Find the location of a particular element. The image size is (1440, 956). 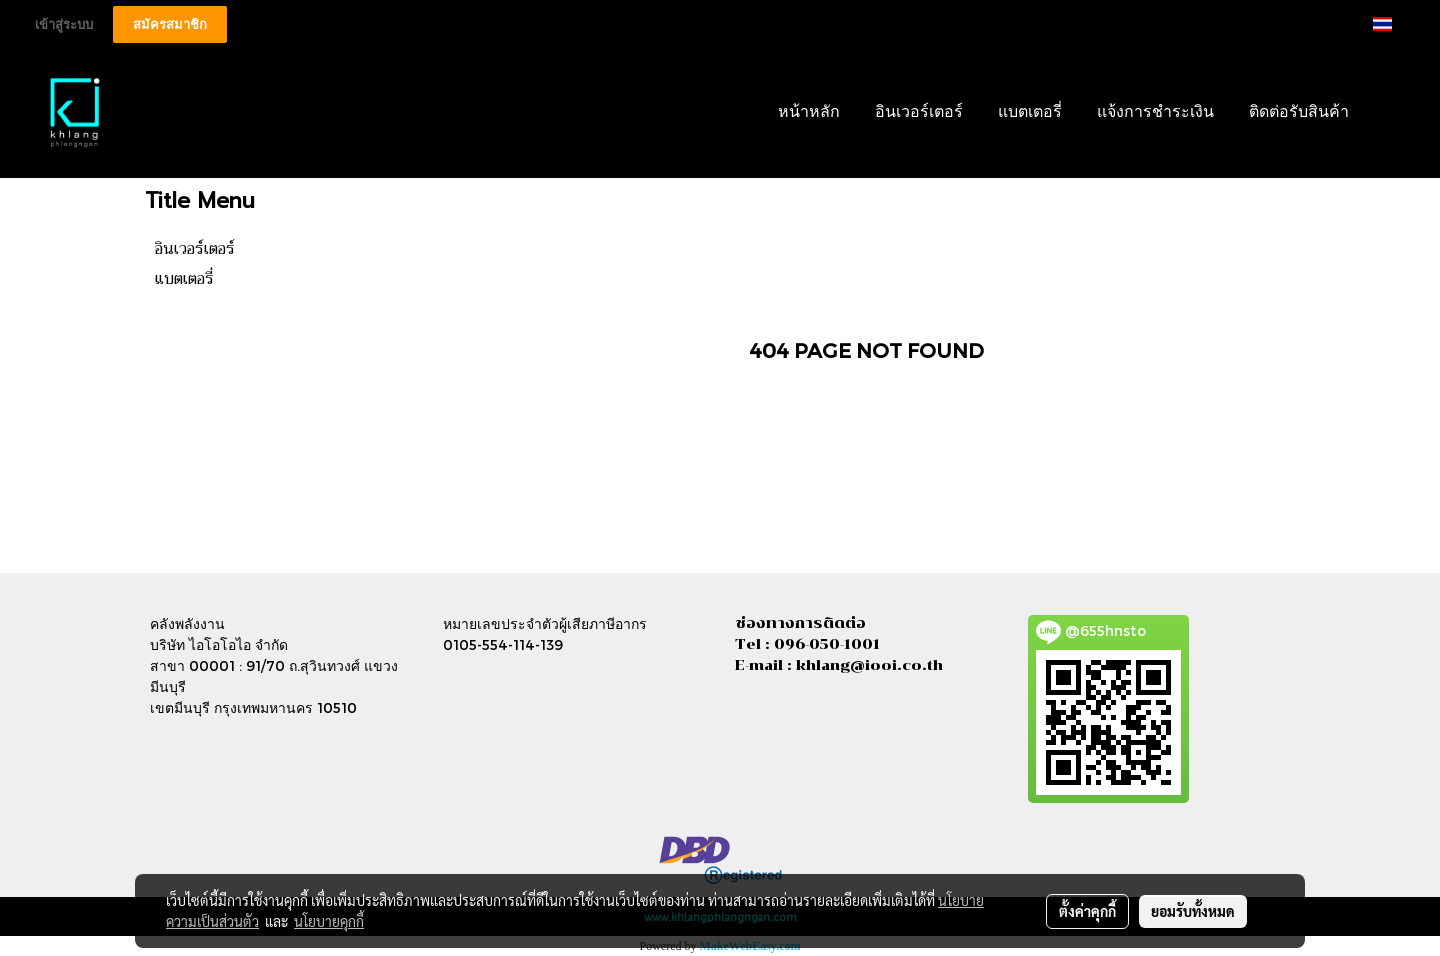

สมัครสมาชิก is located at coordinates (170, 24).